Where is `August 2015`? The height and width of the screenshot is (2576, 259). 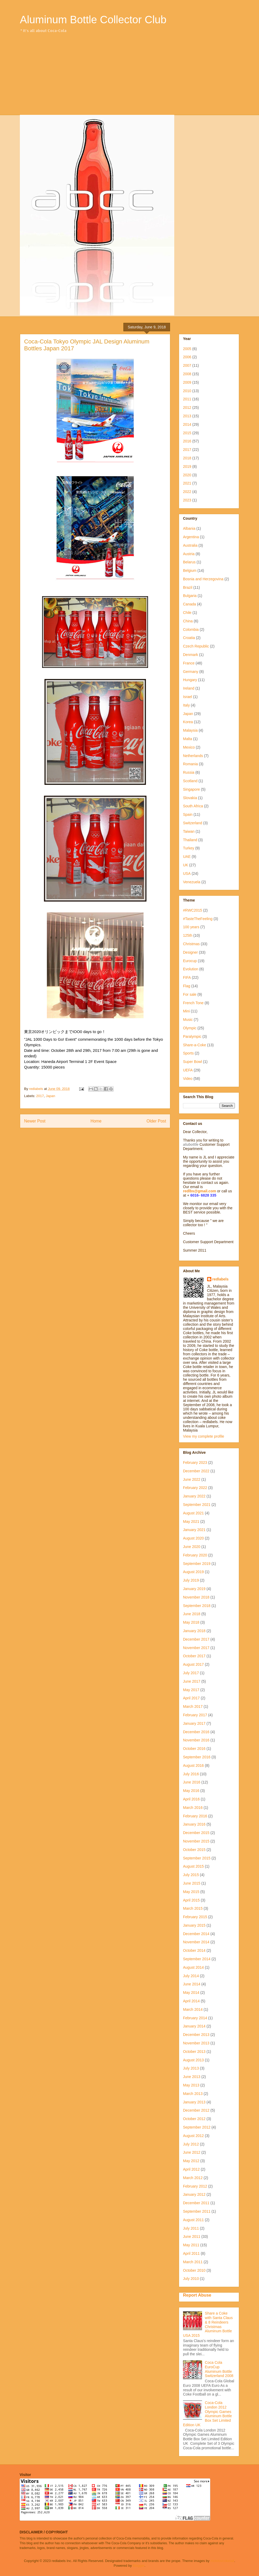
August 2015 is located at coordinates (193, 1866).